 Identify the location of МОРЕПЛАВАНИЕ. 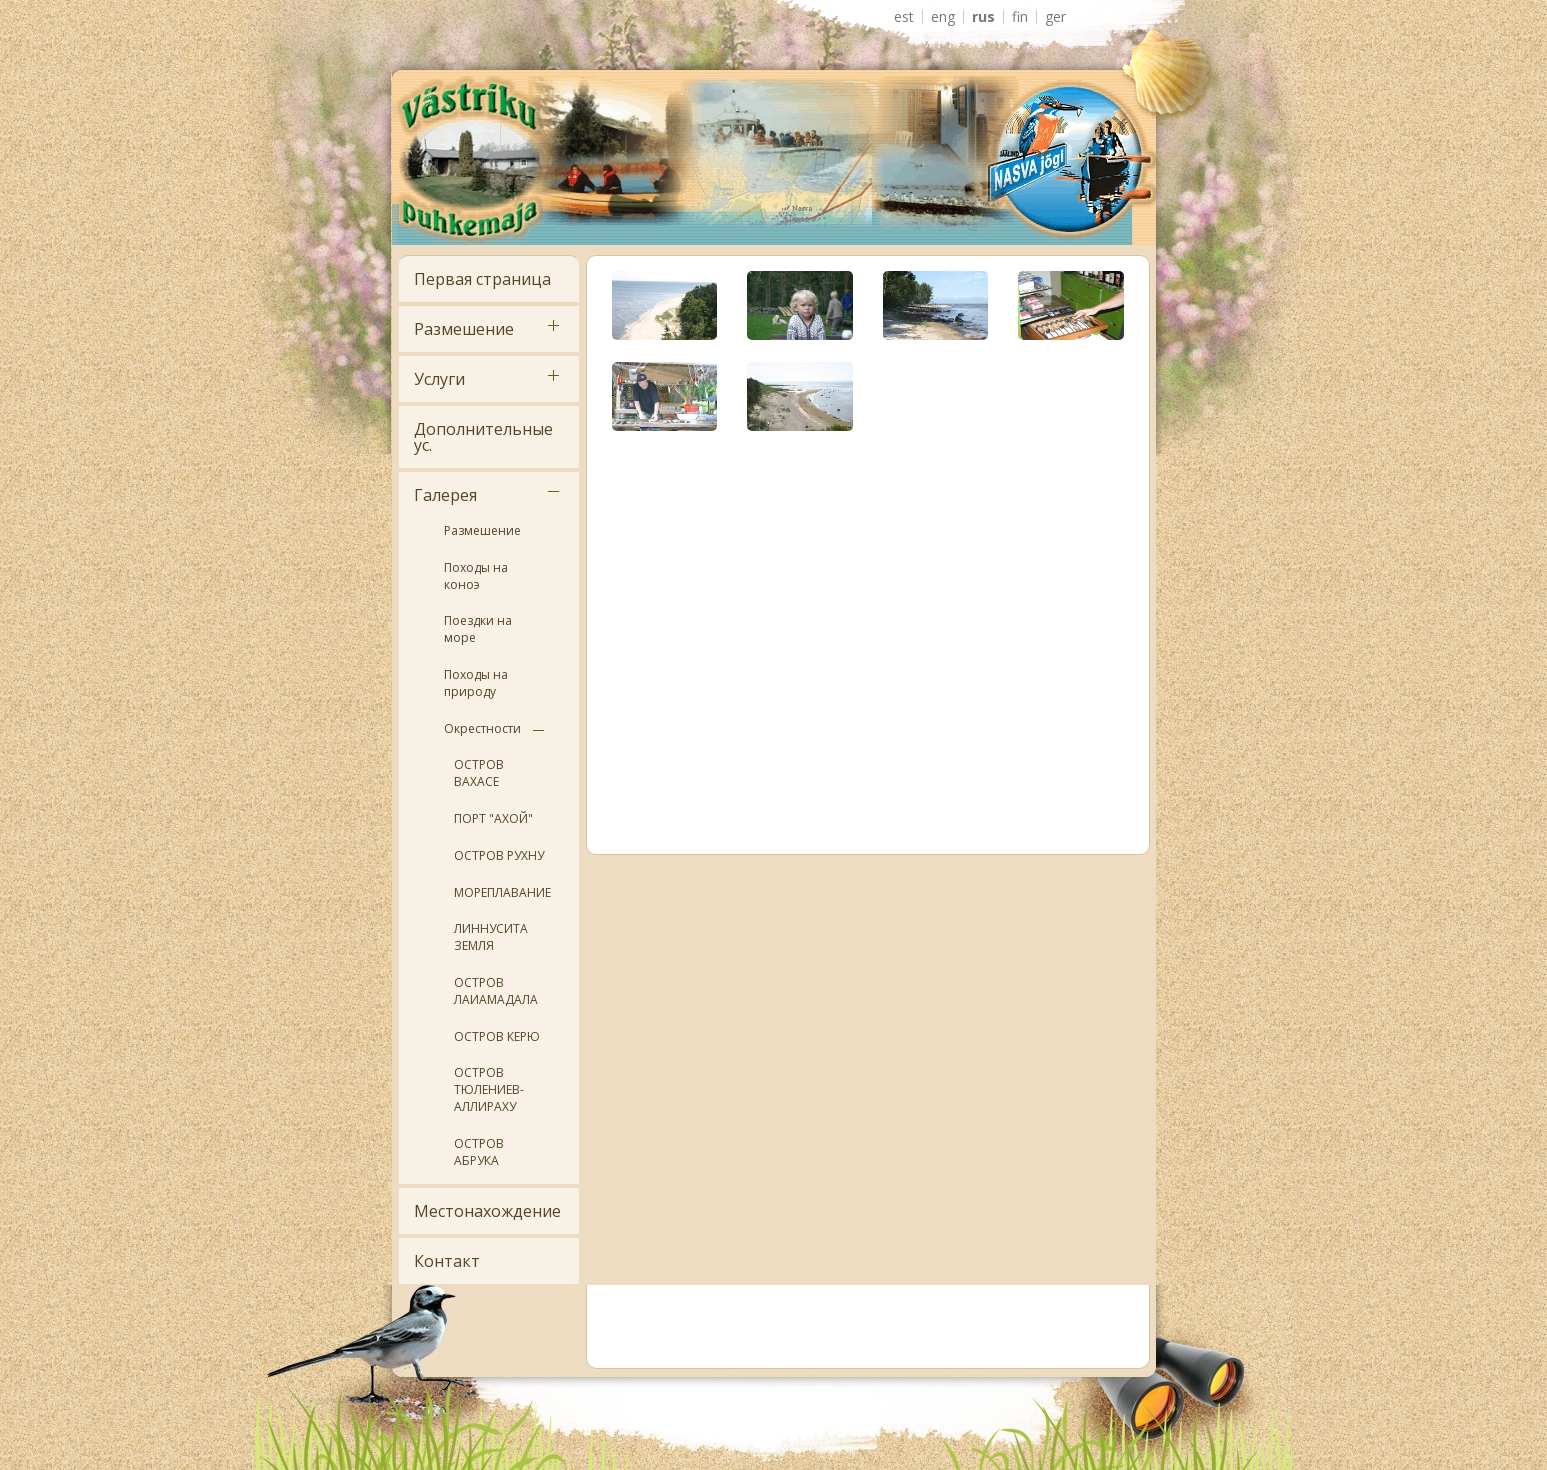
(502, 892).